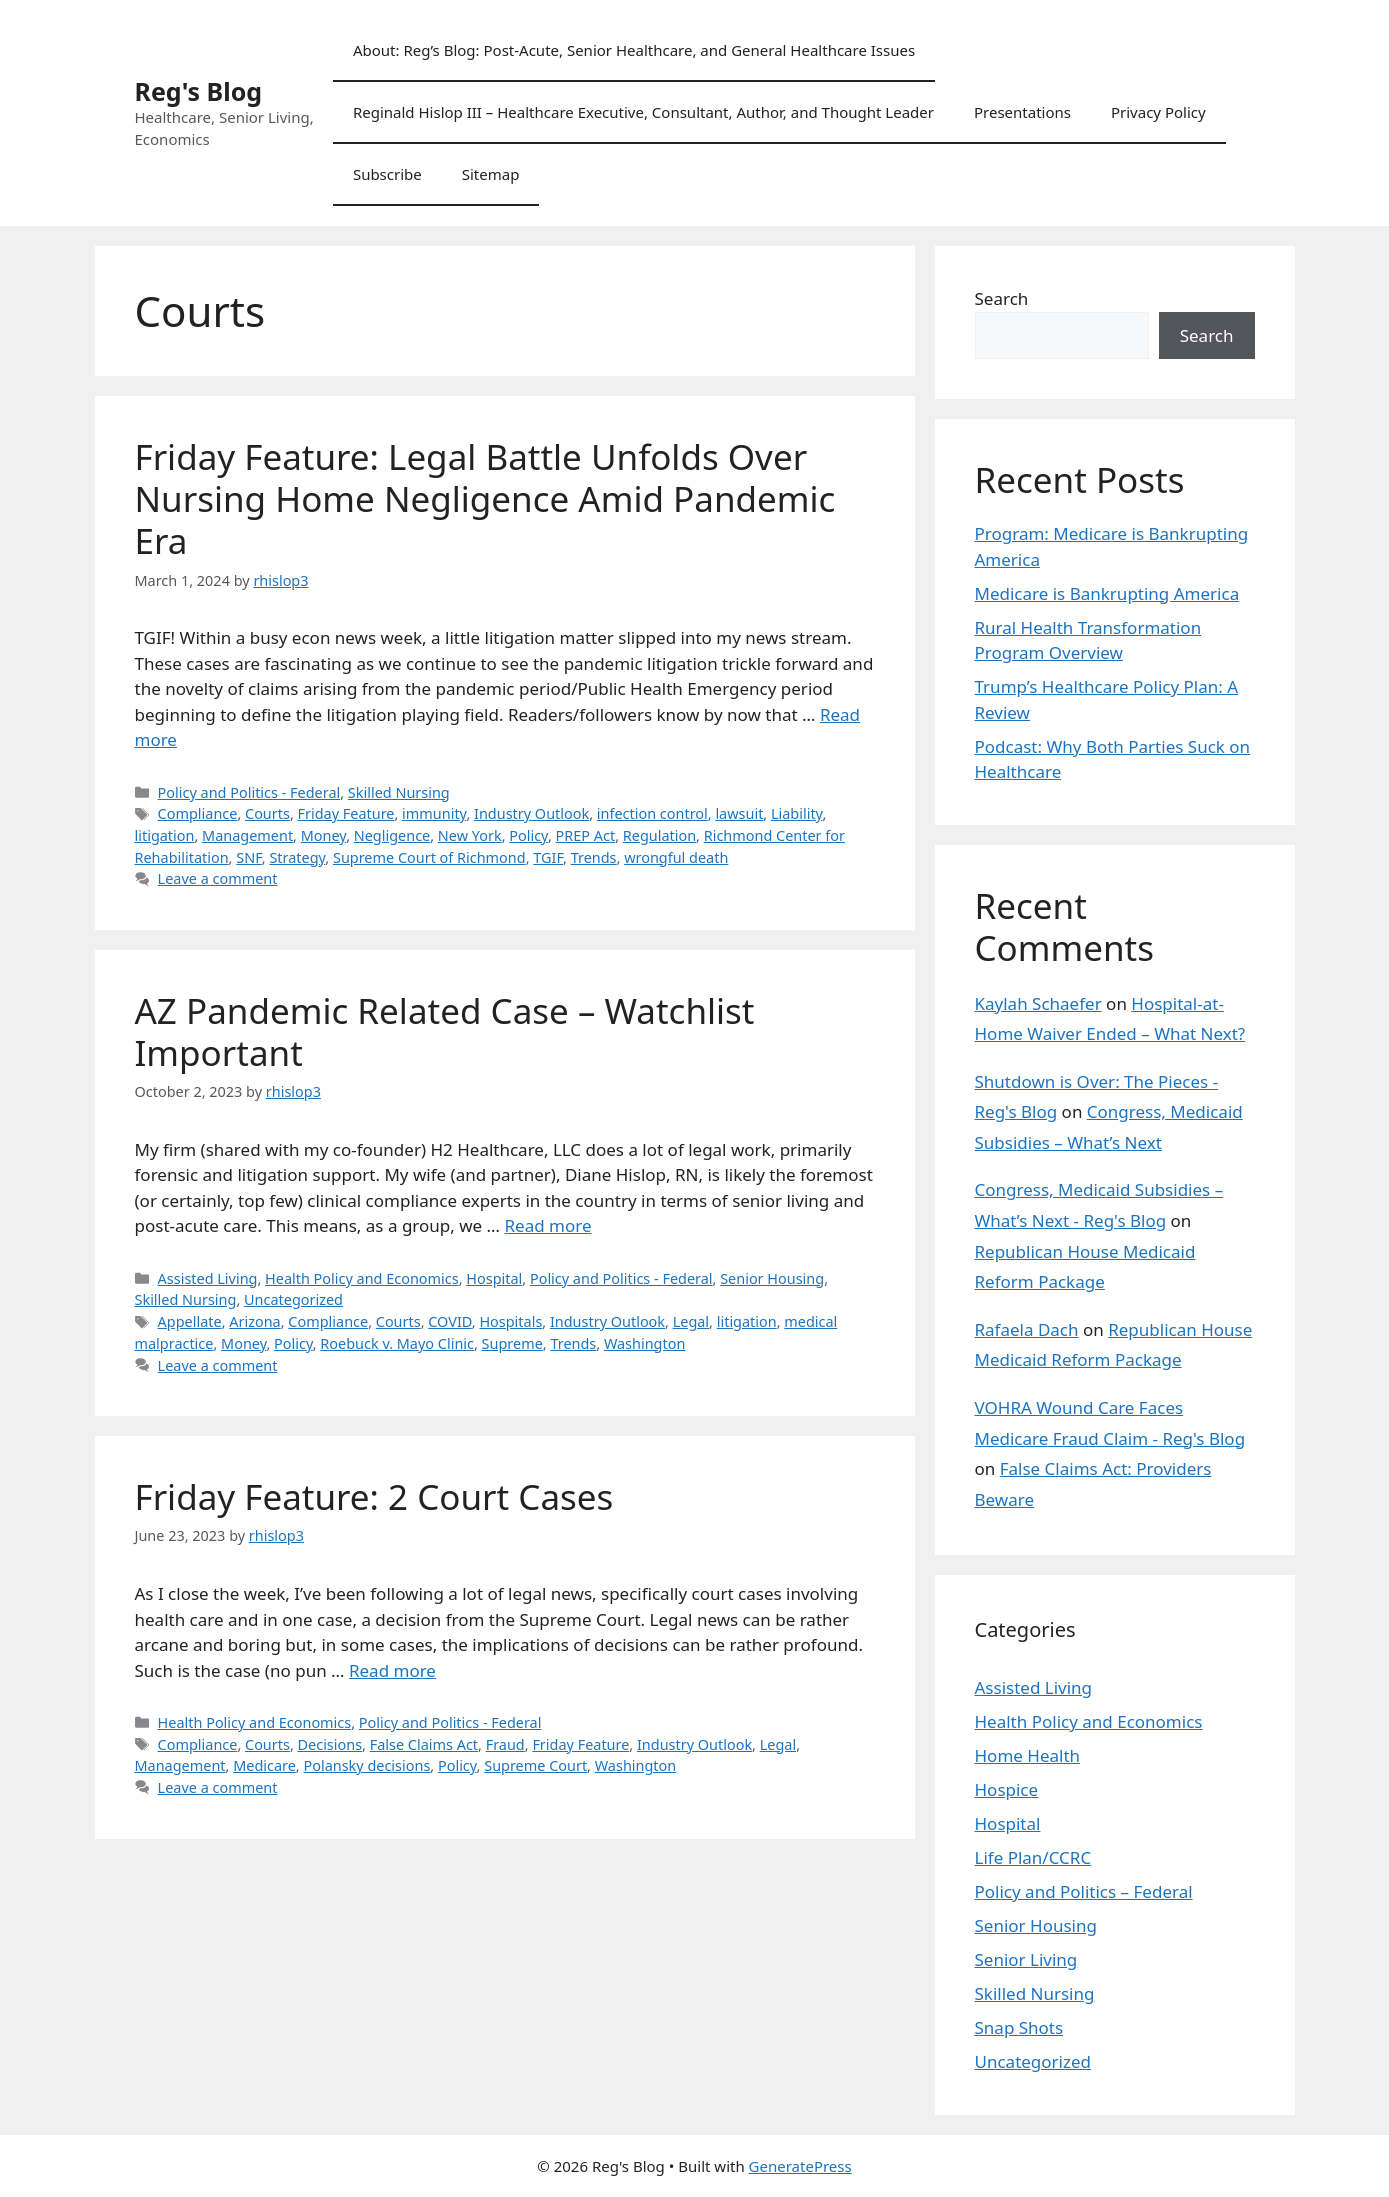 Image resolution: width=1389 pixels, height=2197 pixels. What do you see at coordinates (494, 1278) in the screenshot?
I see `Hospital` at bounding box center [494, 1278].